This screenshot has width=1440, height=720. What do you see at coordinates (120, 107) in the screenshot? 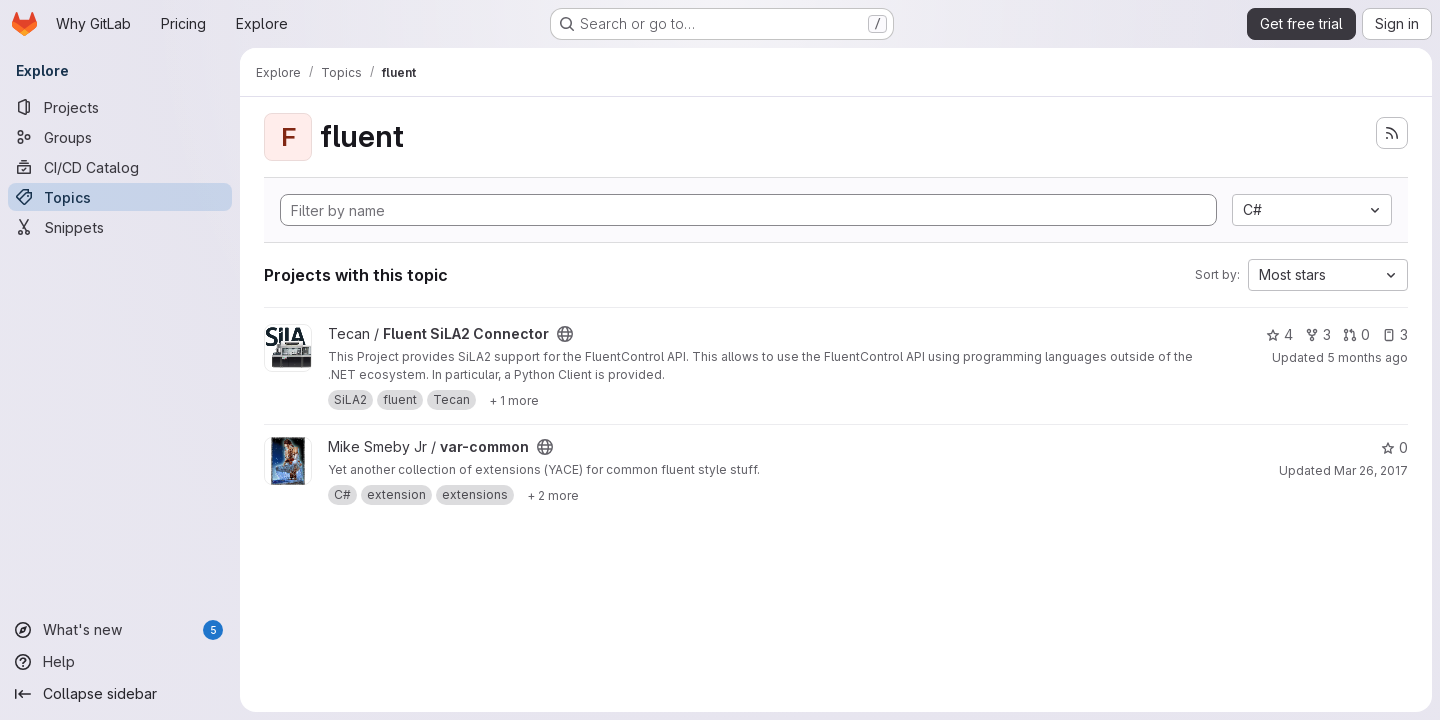
I see `[Projects]` at bounding box center [120, 107].